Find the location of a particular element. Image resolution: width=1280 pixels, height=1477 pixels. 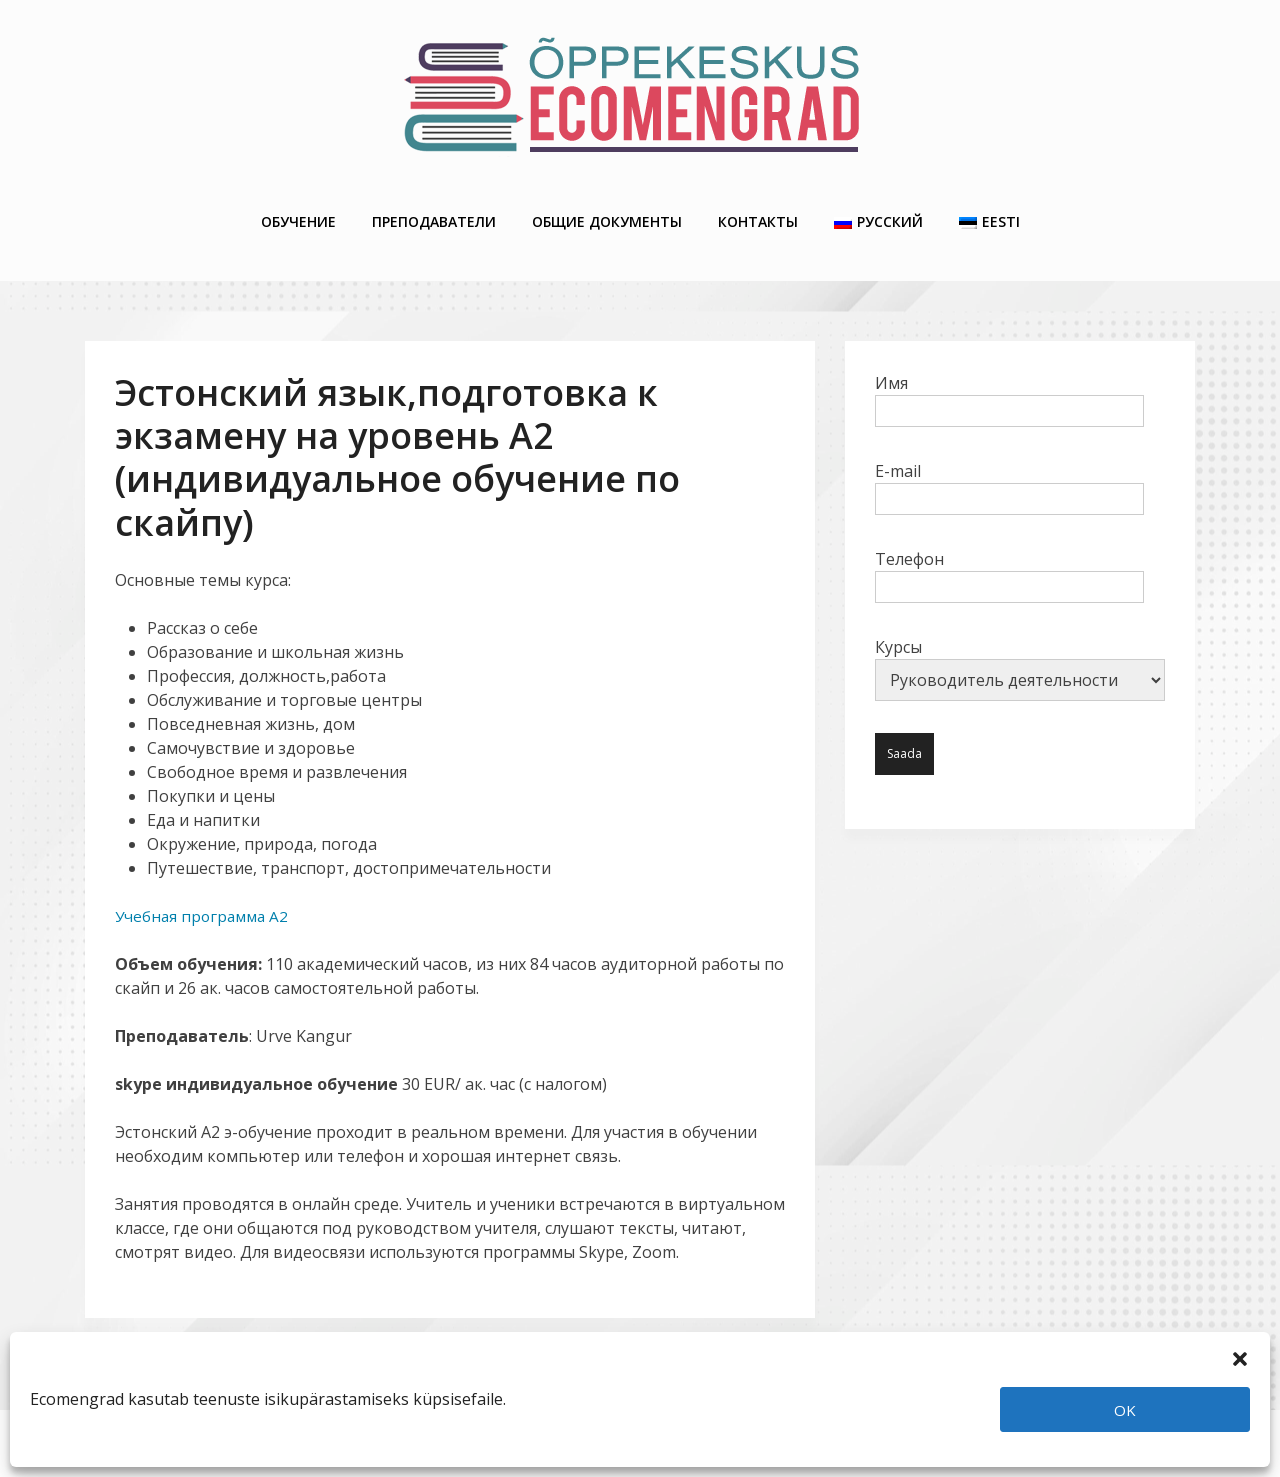

Учебная программа A2 is located at coordinates (205, 899).